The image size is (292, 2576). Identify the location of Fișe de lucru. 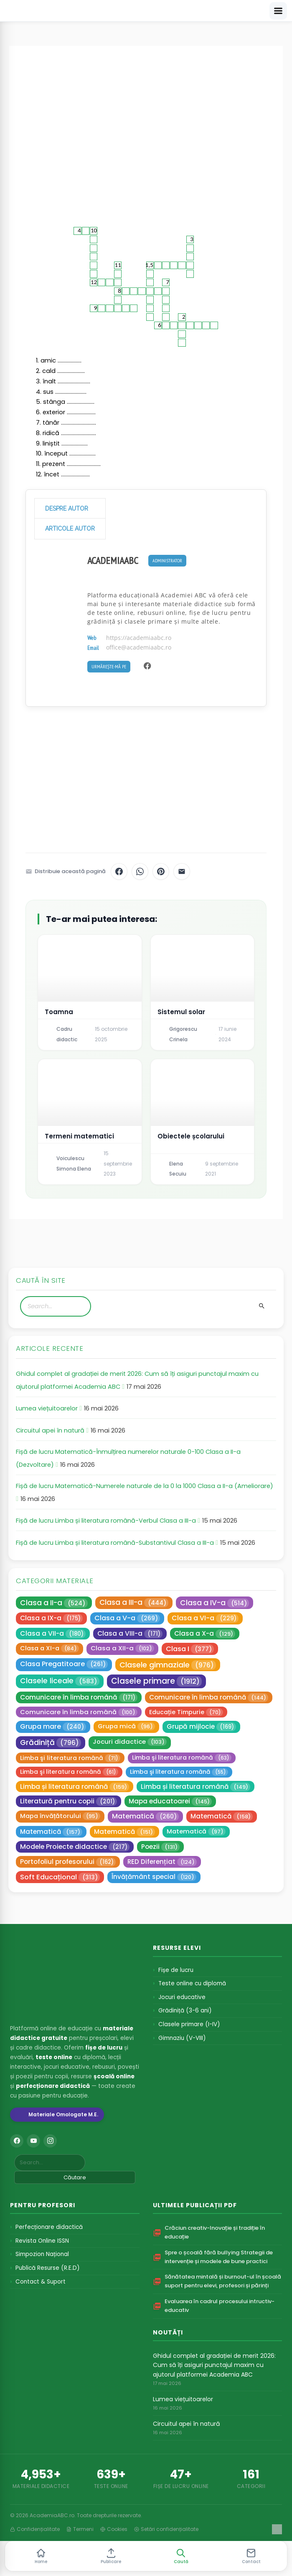
(175, 1970).